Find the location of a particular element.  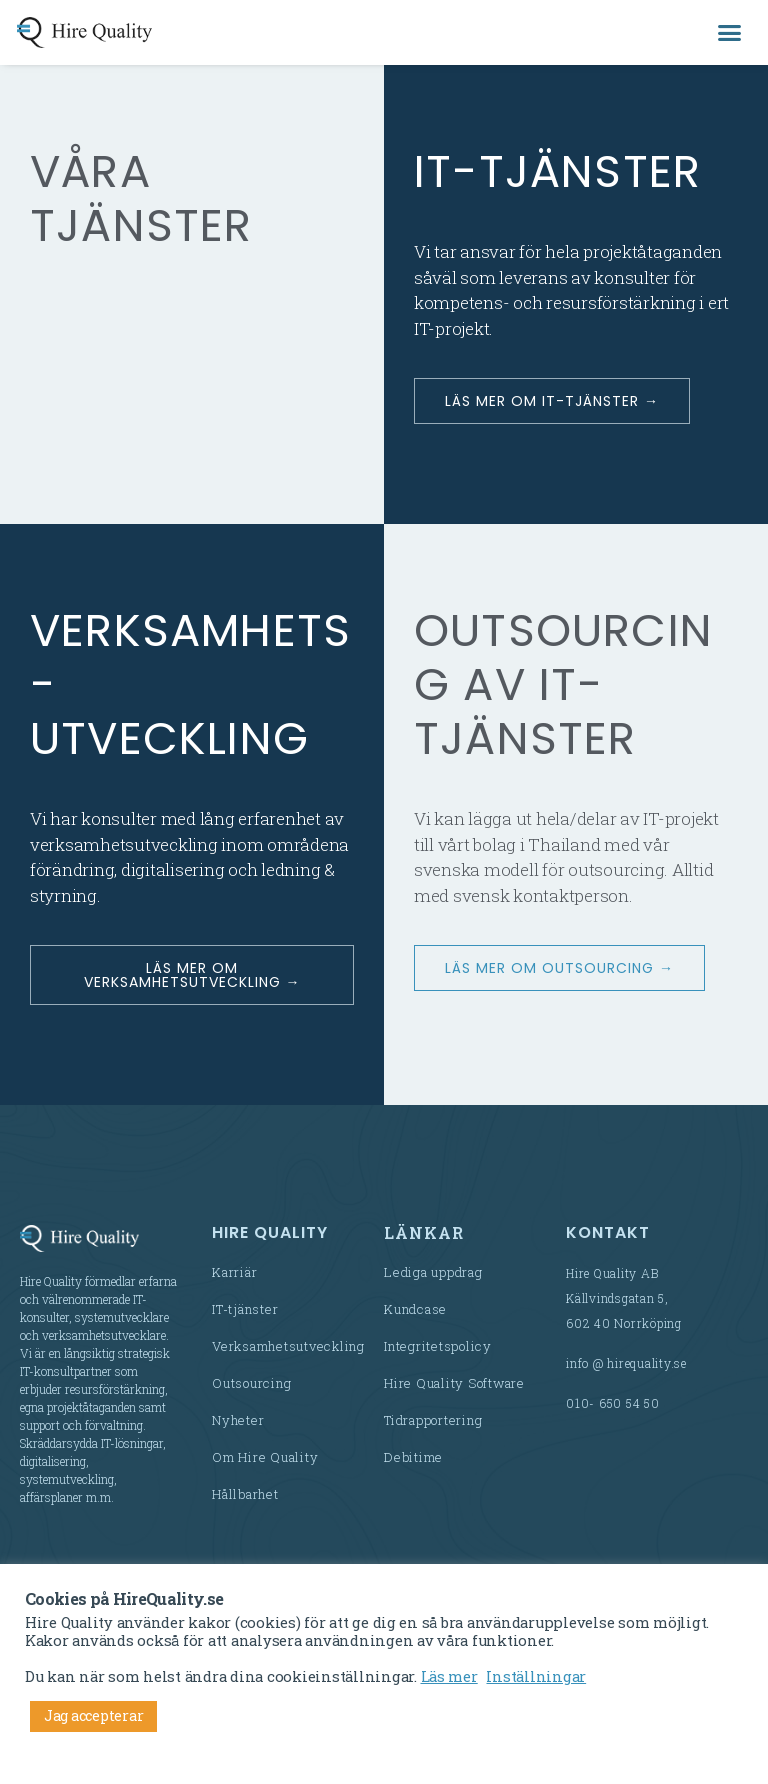

Jag accepterar [button] is located at coordinates (93, 1715).